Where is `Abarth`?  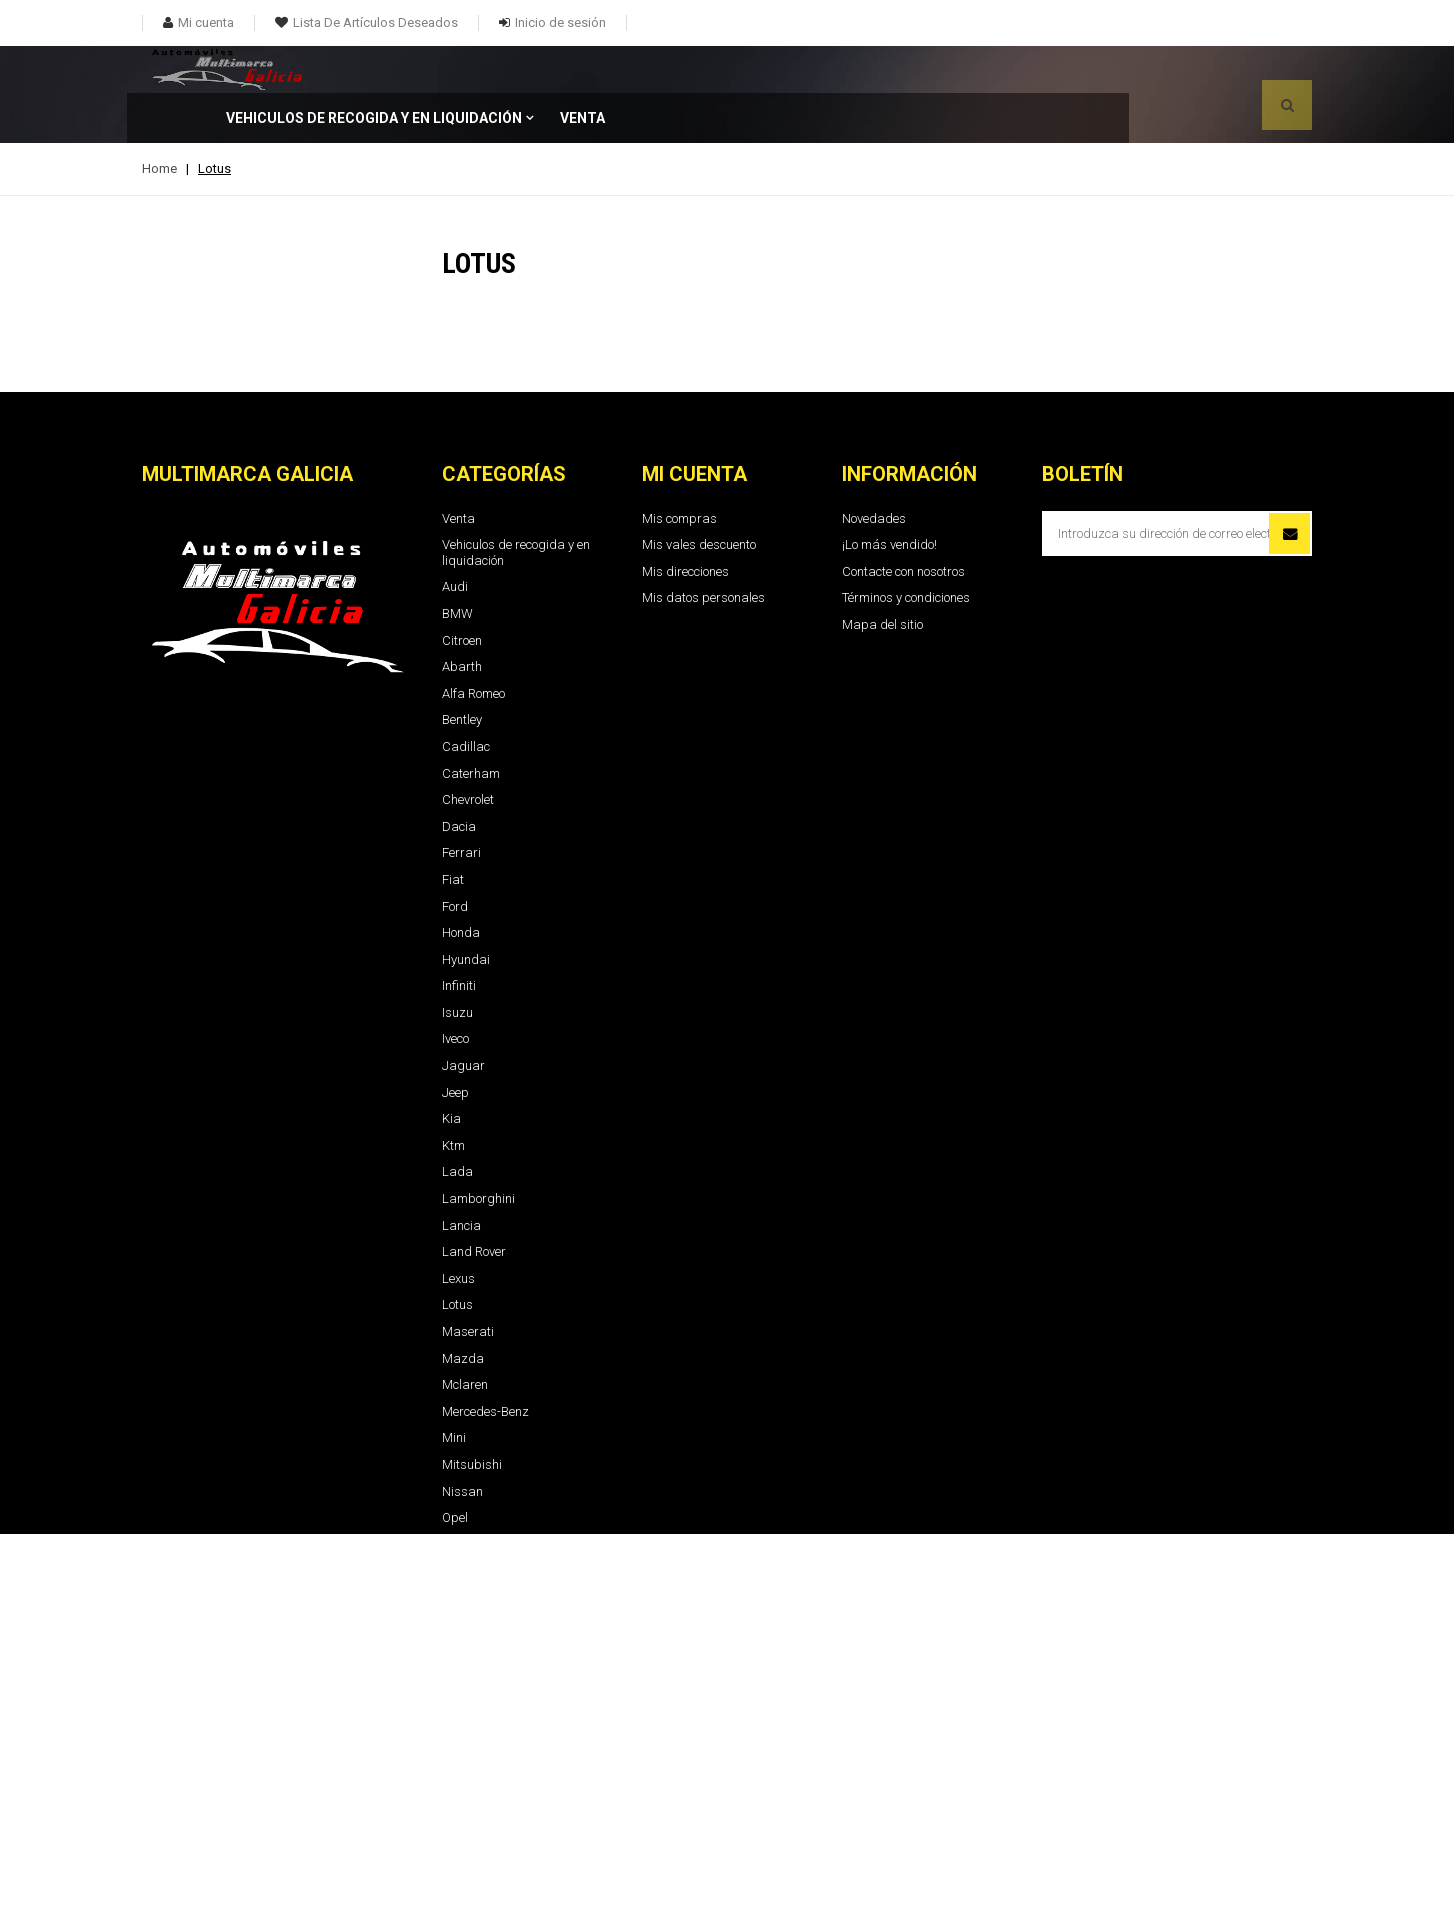 Abarth is located at coordinates (462, 619).